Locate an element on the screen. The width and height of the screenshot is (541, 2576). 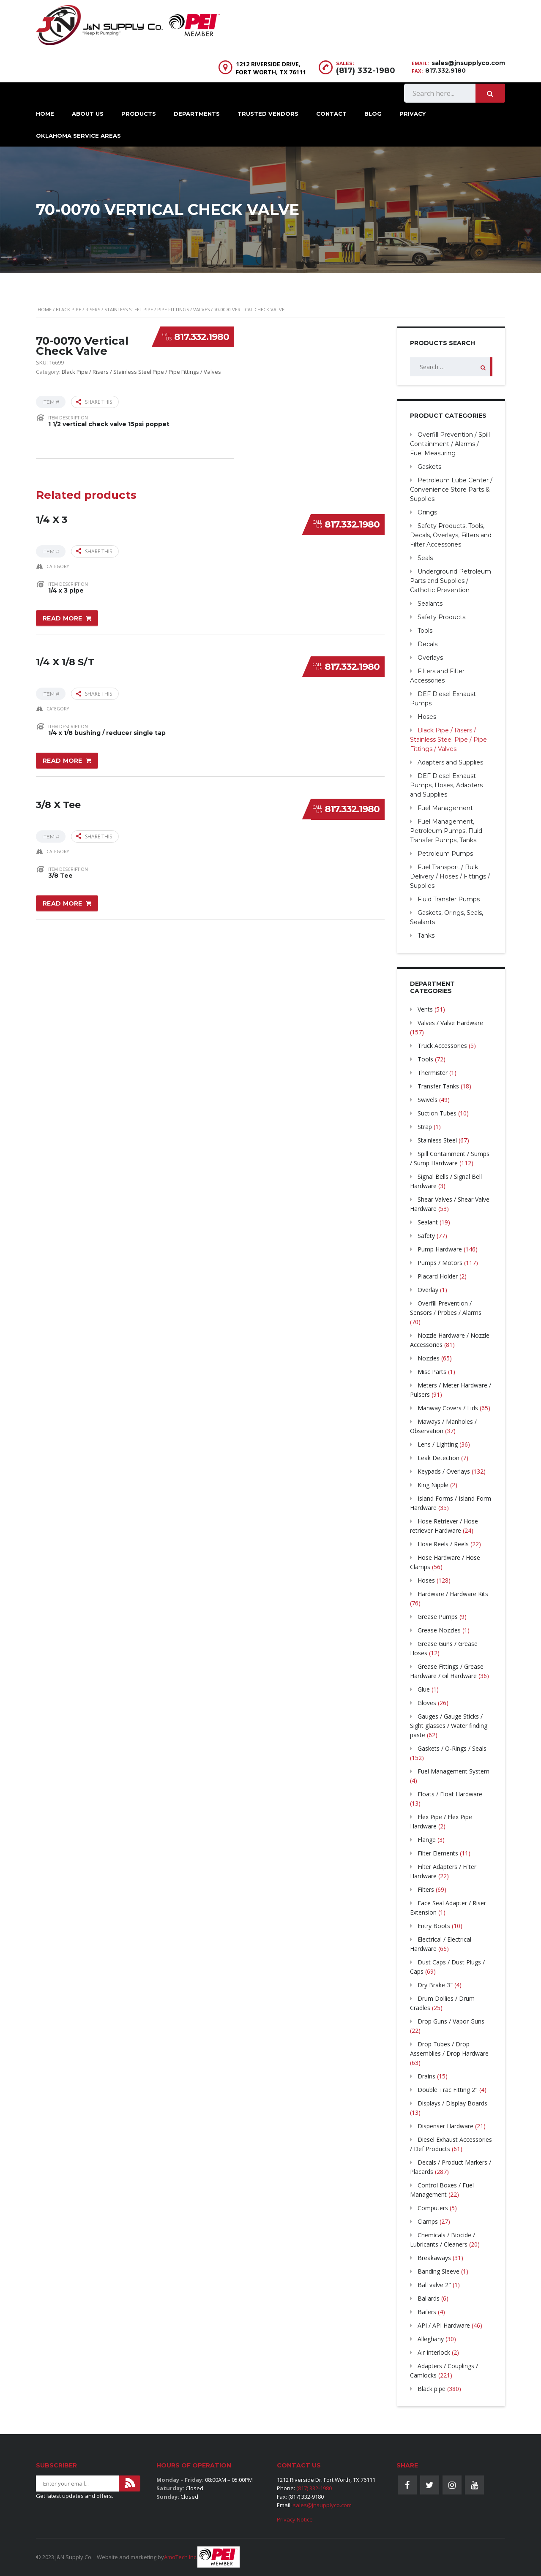
Suction Tubes is located at coordinates (437, 1113).